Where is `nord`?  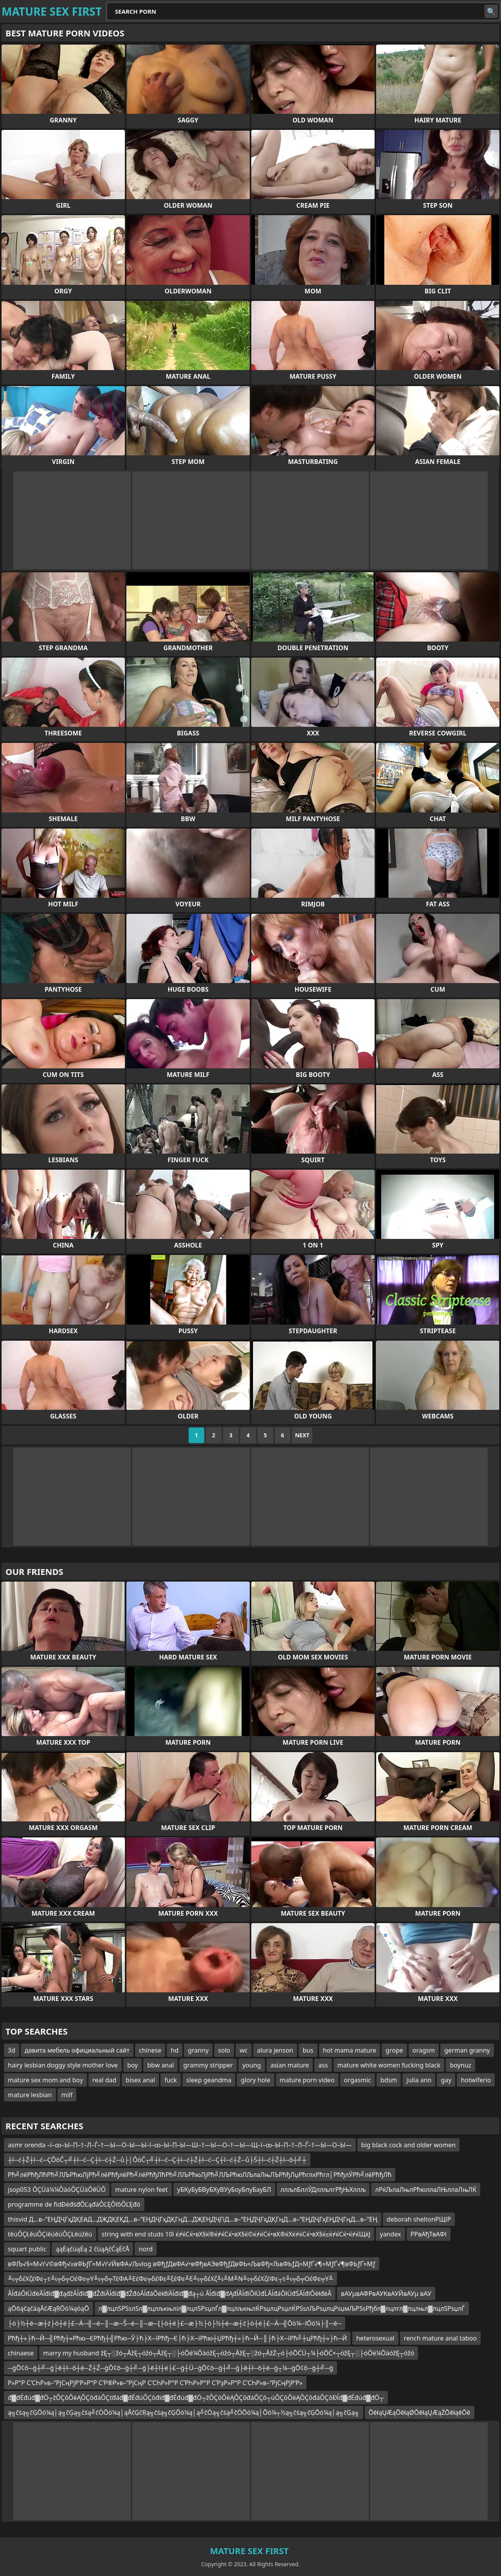 nord is located at coordinates (146, 2249).